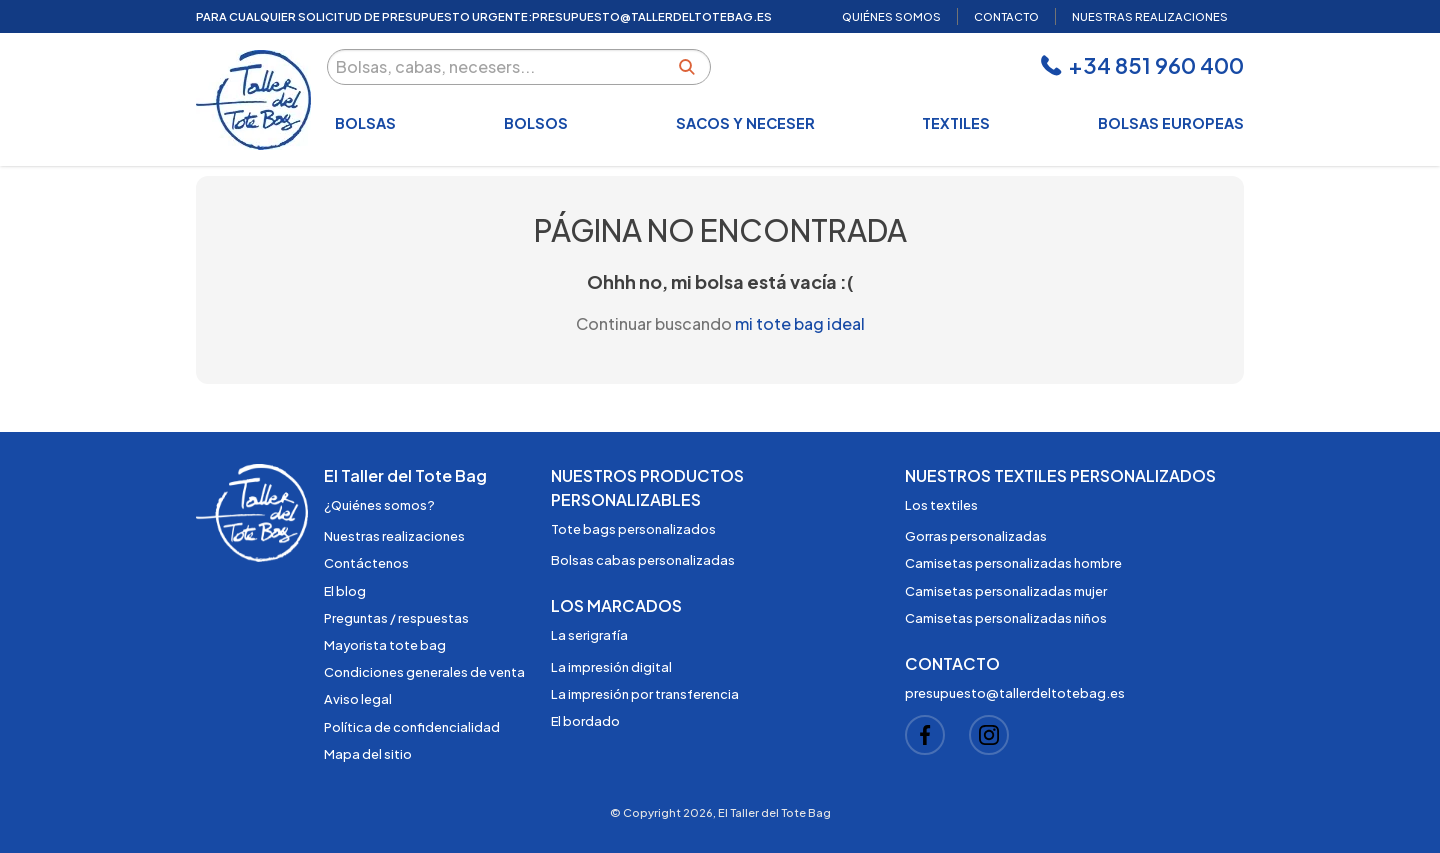  I want to click on mi tote bag ideal, so click(800, 323).